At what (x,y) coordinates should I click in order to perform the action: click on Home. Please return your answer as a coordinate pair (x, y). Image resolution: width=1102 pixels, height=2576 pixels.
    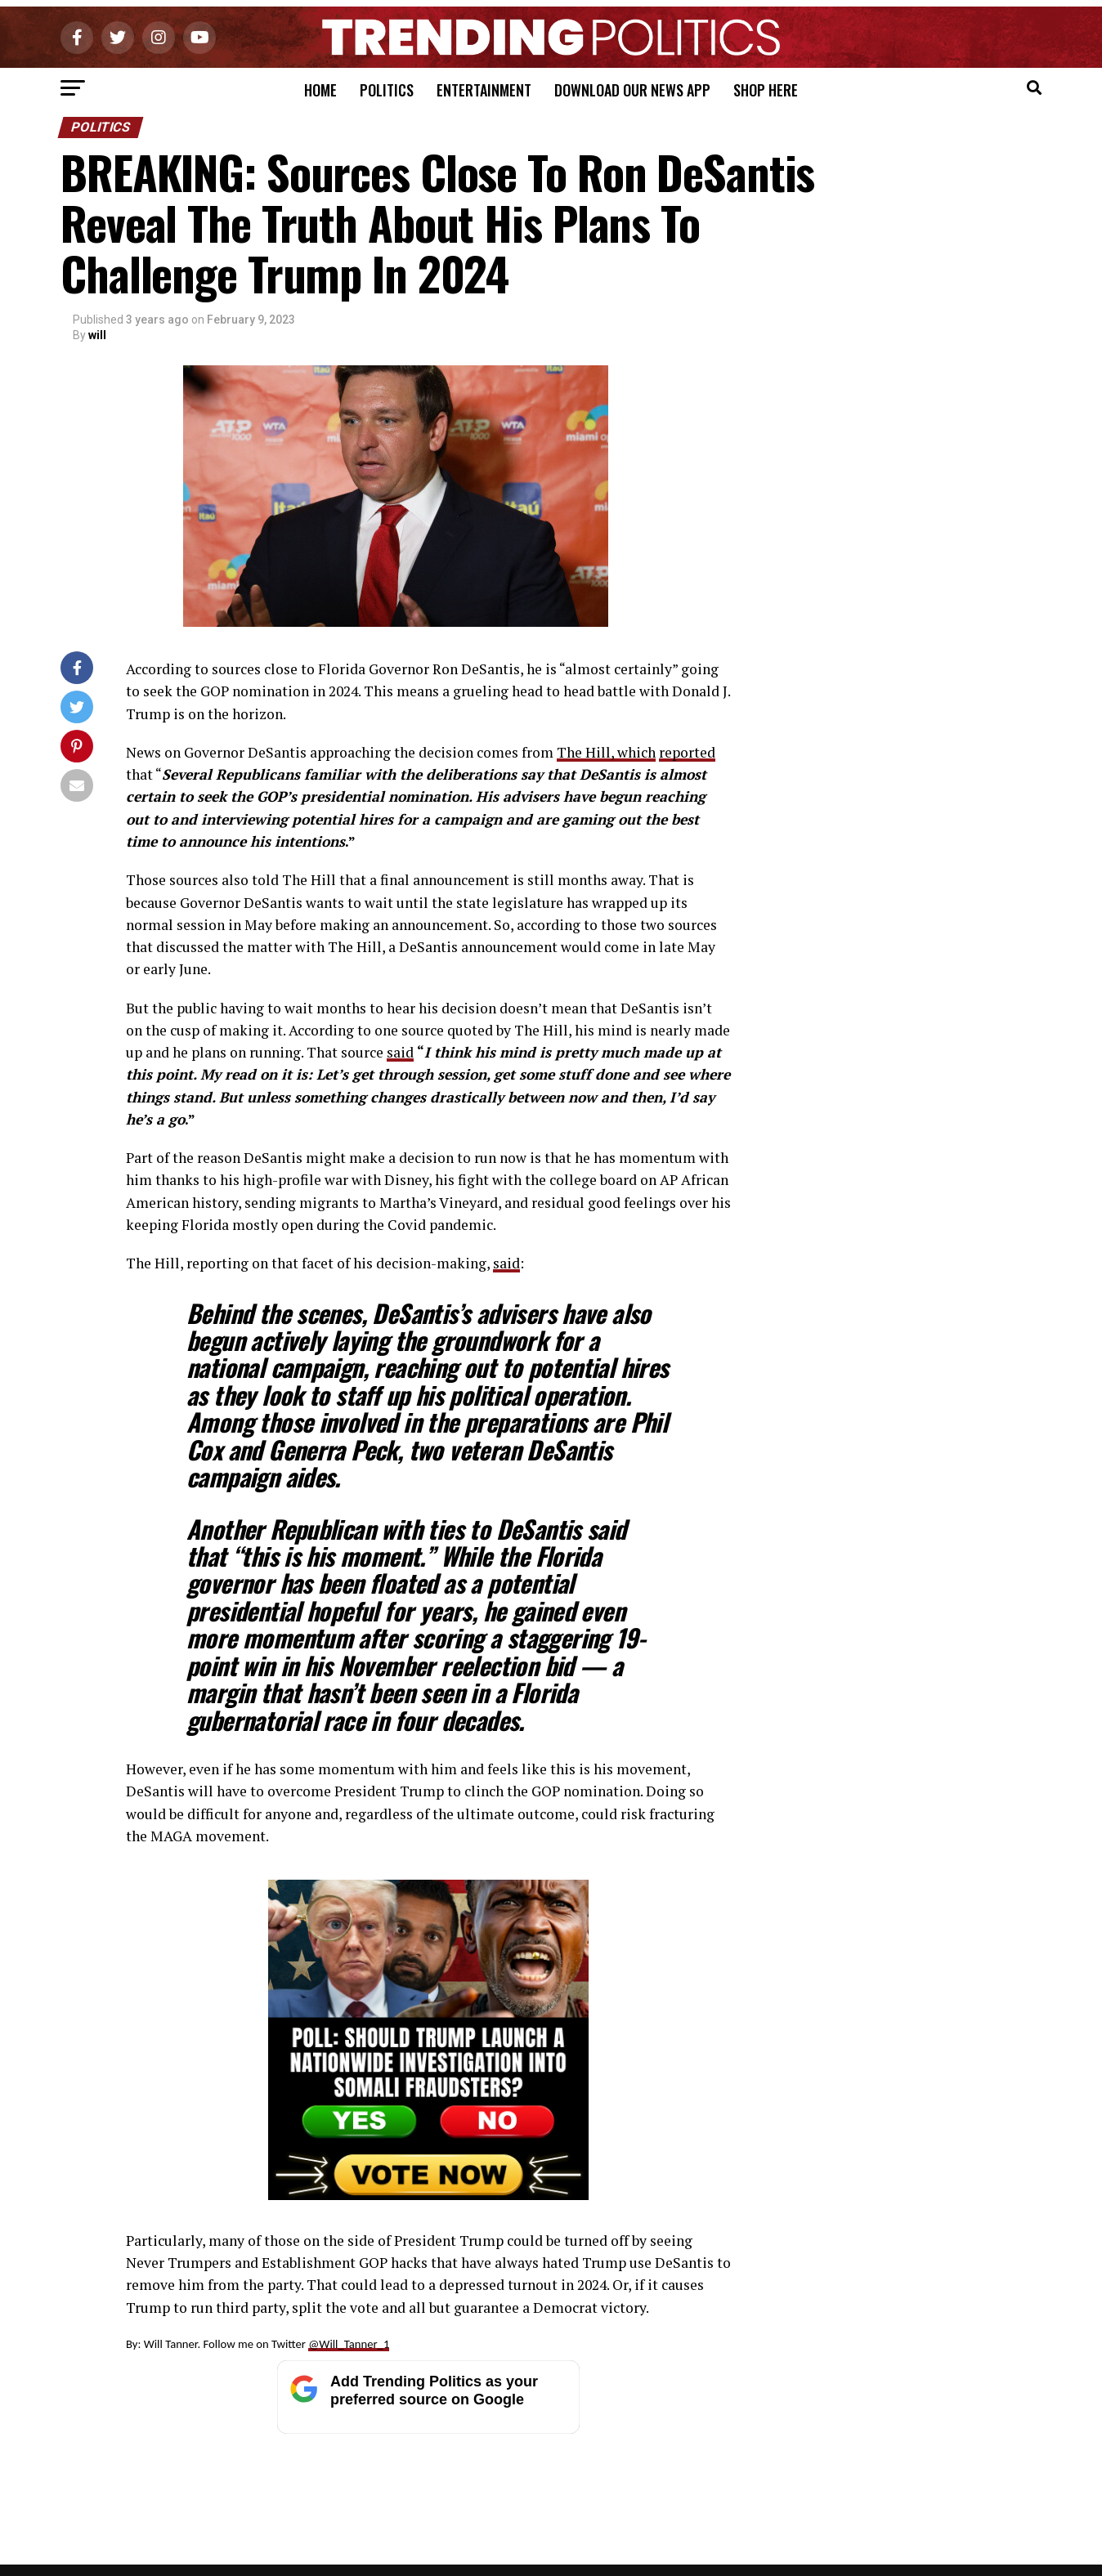
    Looking at the image, I should click on (320, 90).